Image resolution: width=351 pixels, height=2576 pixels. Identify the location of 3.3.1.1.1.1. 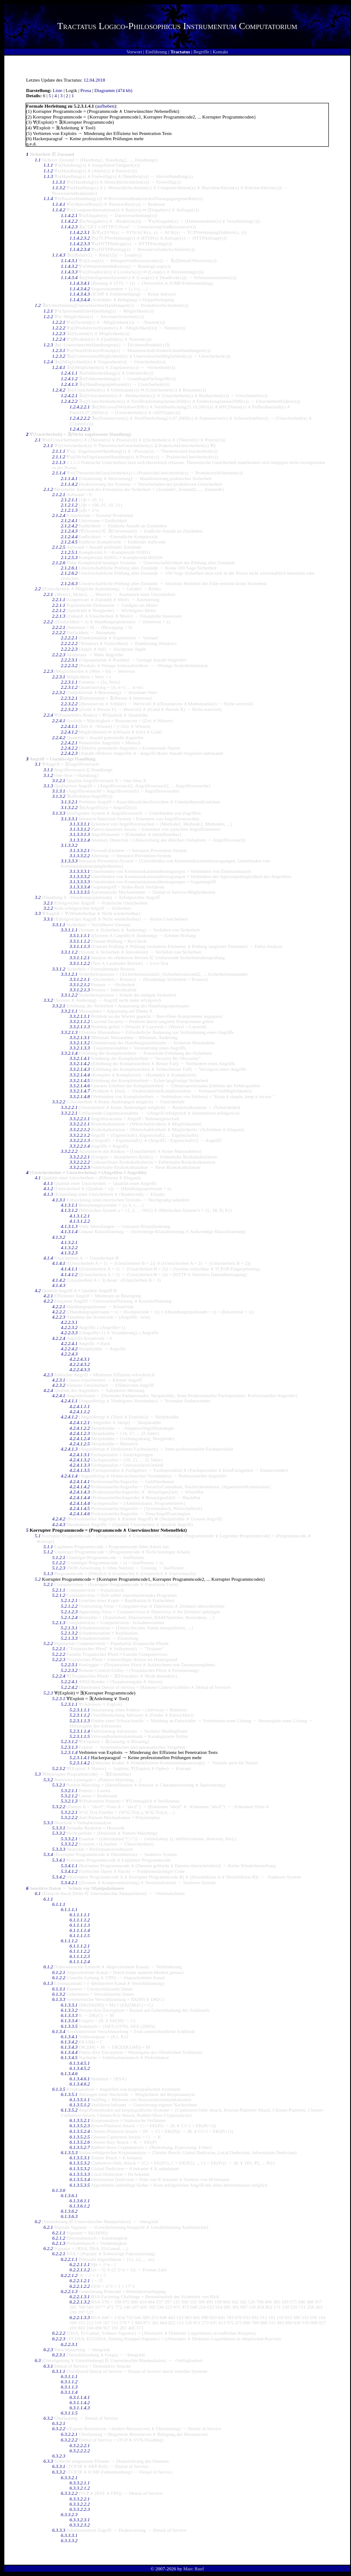
(80, 935).